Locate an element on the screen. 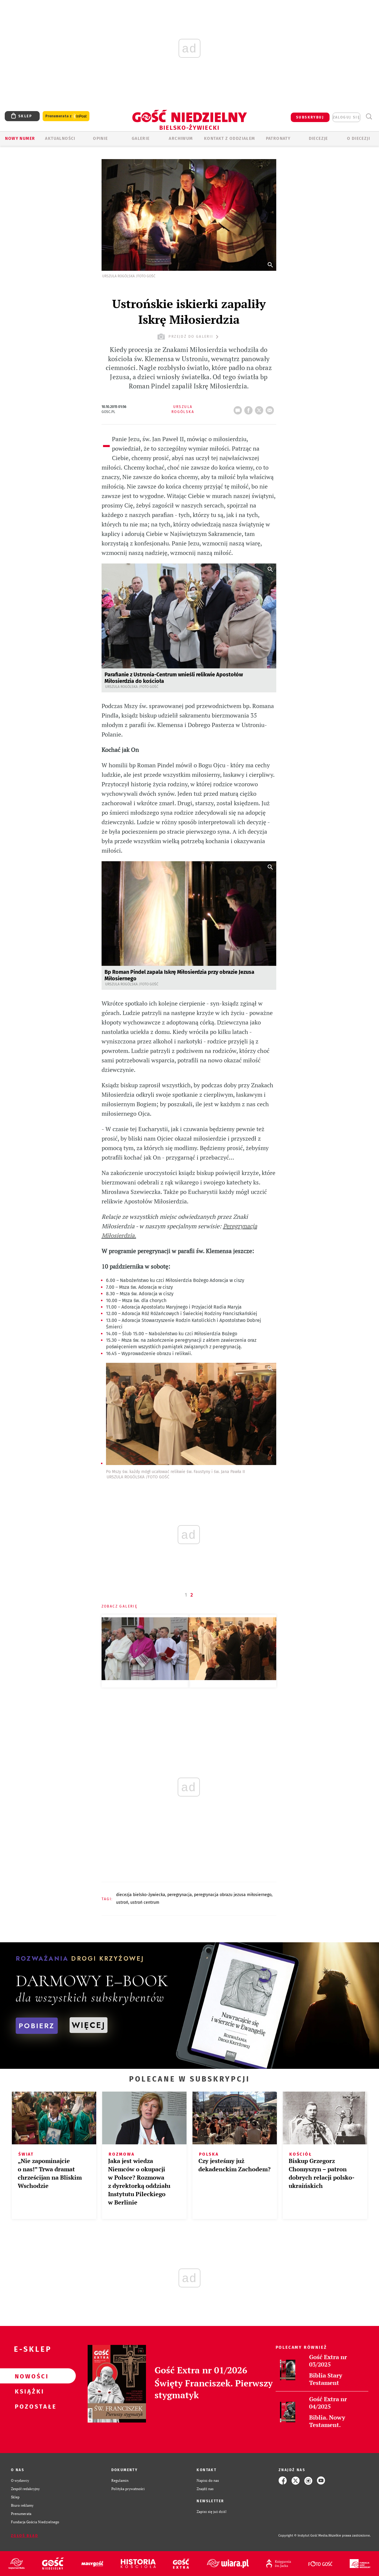  KONTAKT Z ODDZIAŁEM is located at coordinates (229, 138).